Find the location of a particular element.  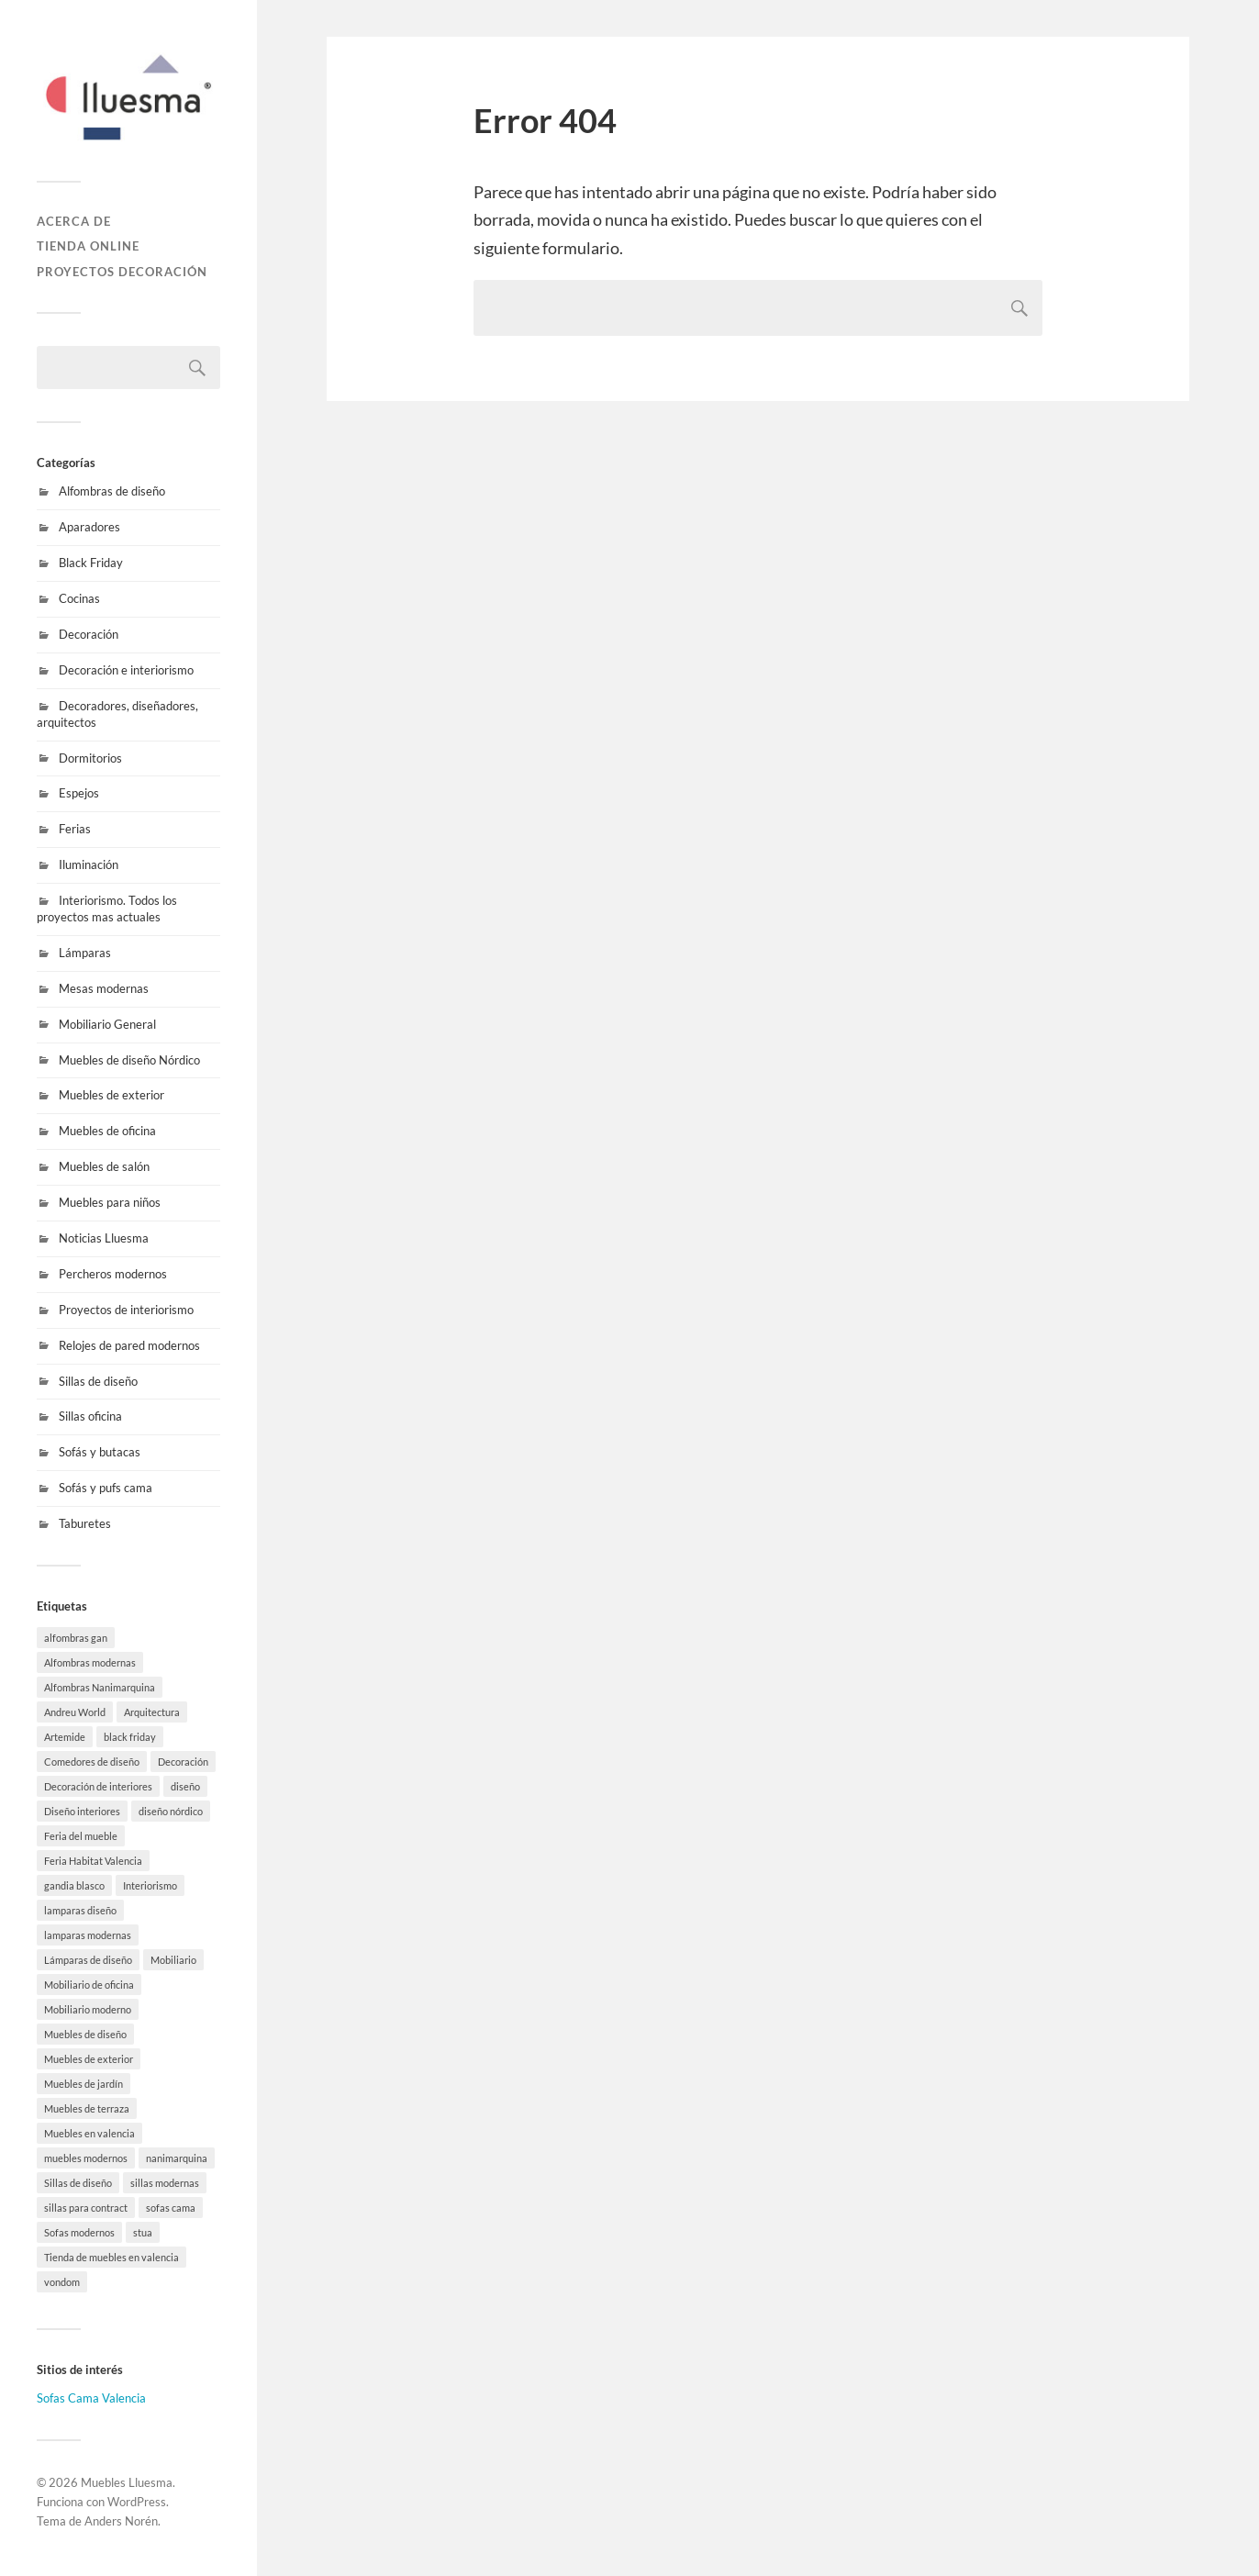

black friday [black friday (9 elementos)] is located at coordinates (130, 1737).